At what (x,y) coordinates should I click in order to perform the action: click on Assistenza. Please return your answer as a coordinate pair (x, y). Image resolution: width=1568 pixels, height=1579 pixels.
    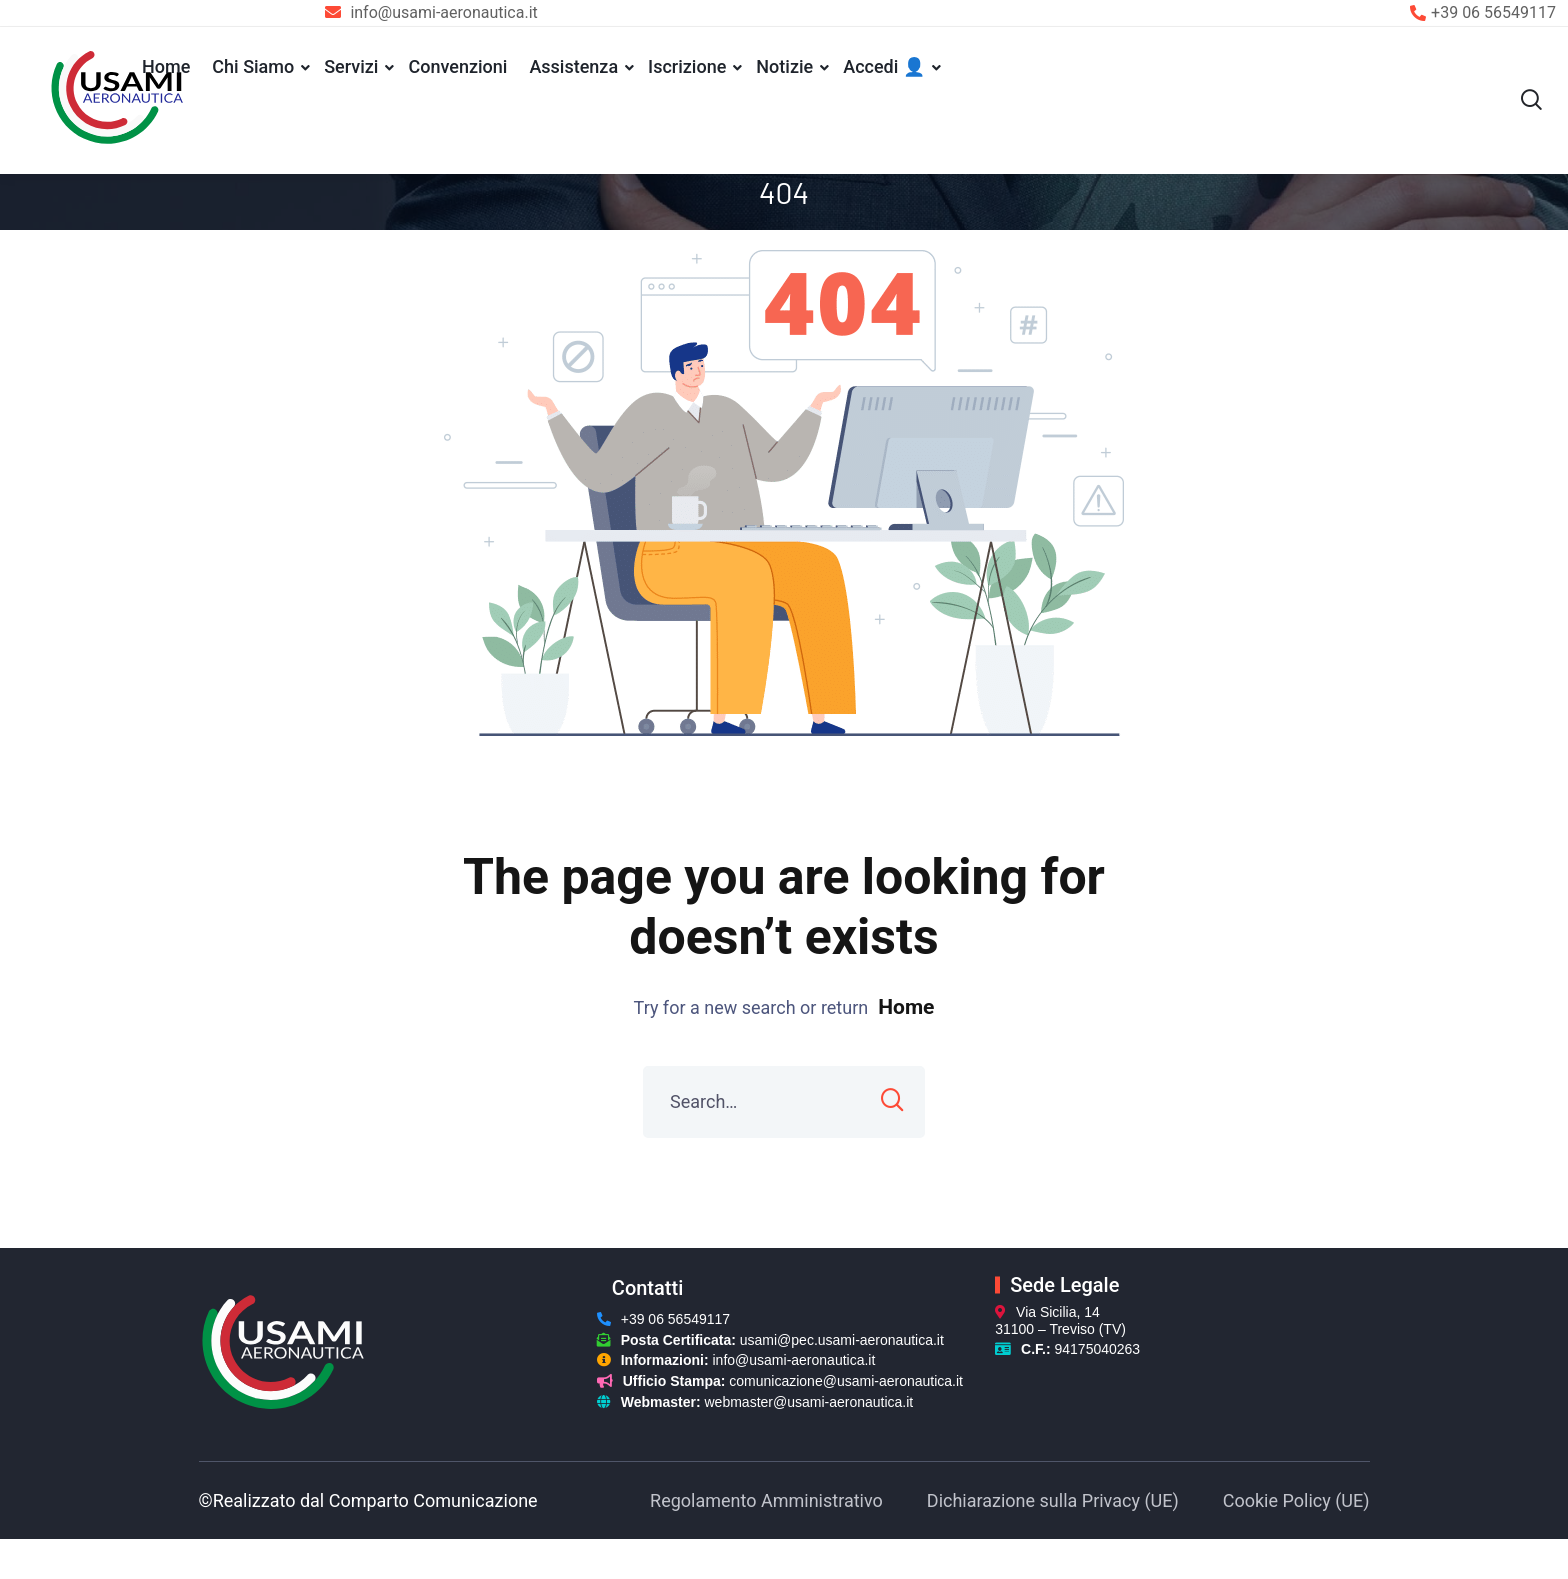
    Looking at the image, I should click on (573, 66).